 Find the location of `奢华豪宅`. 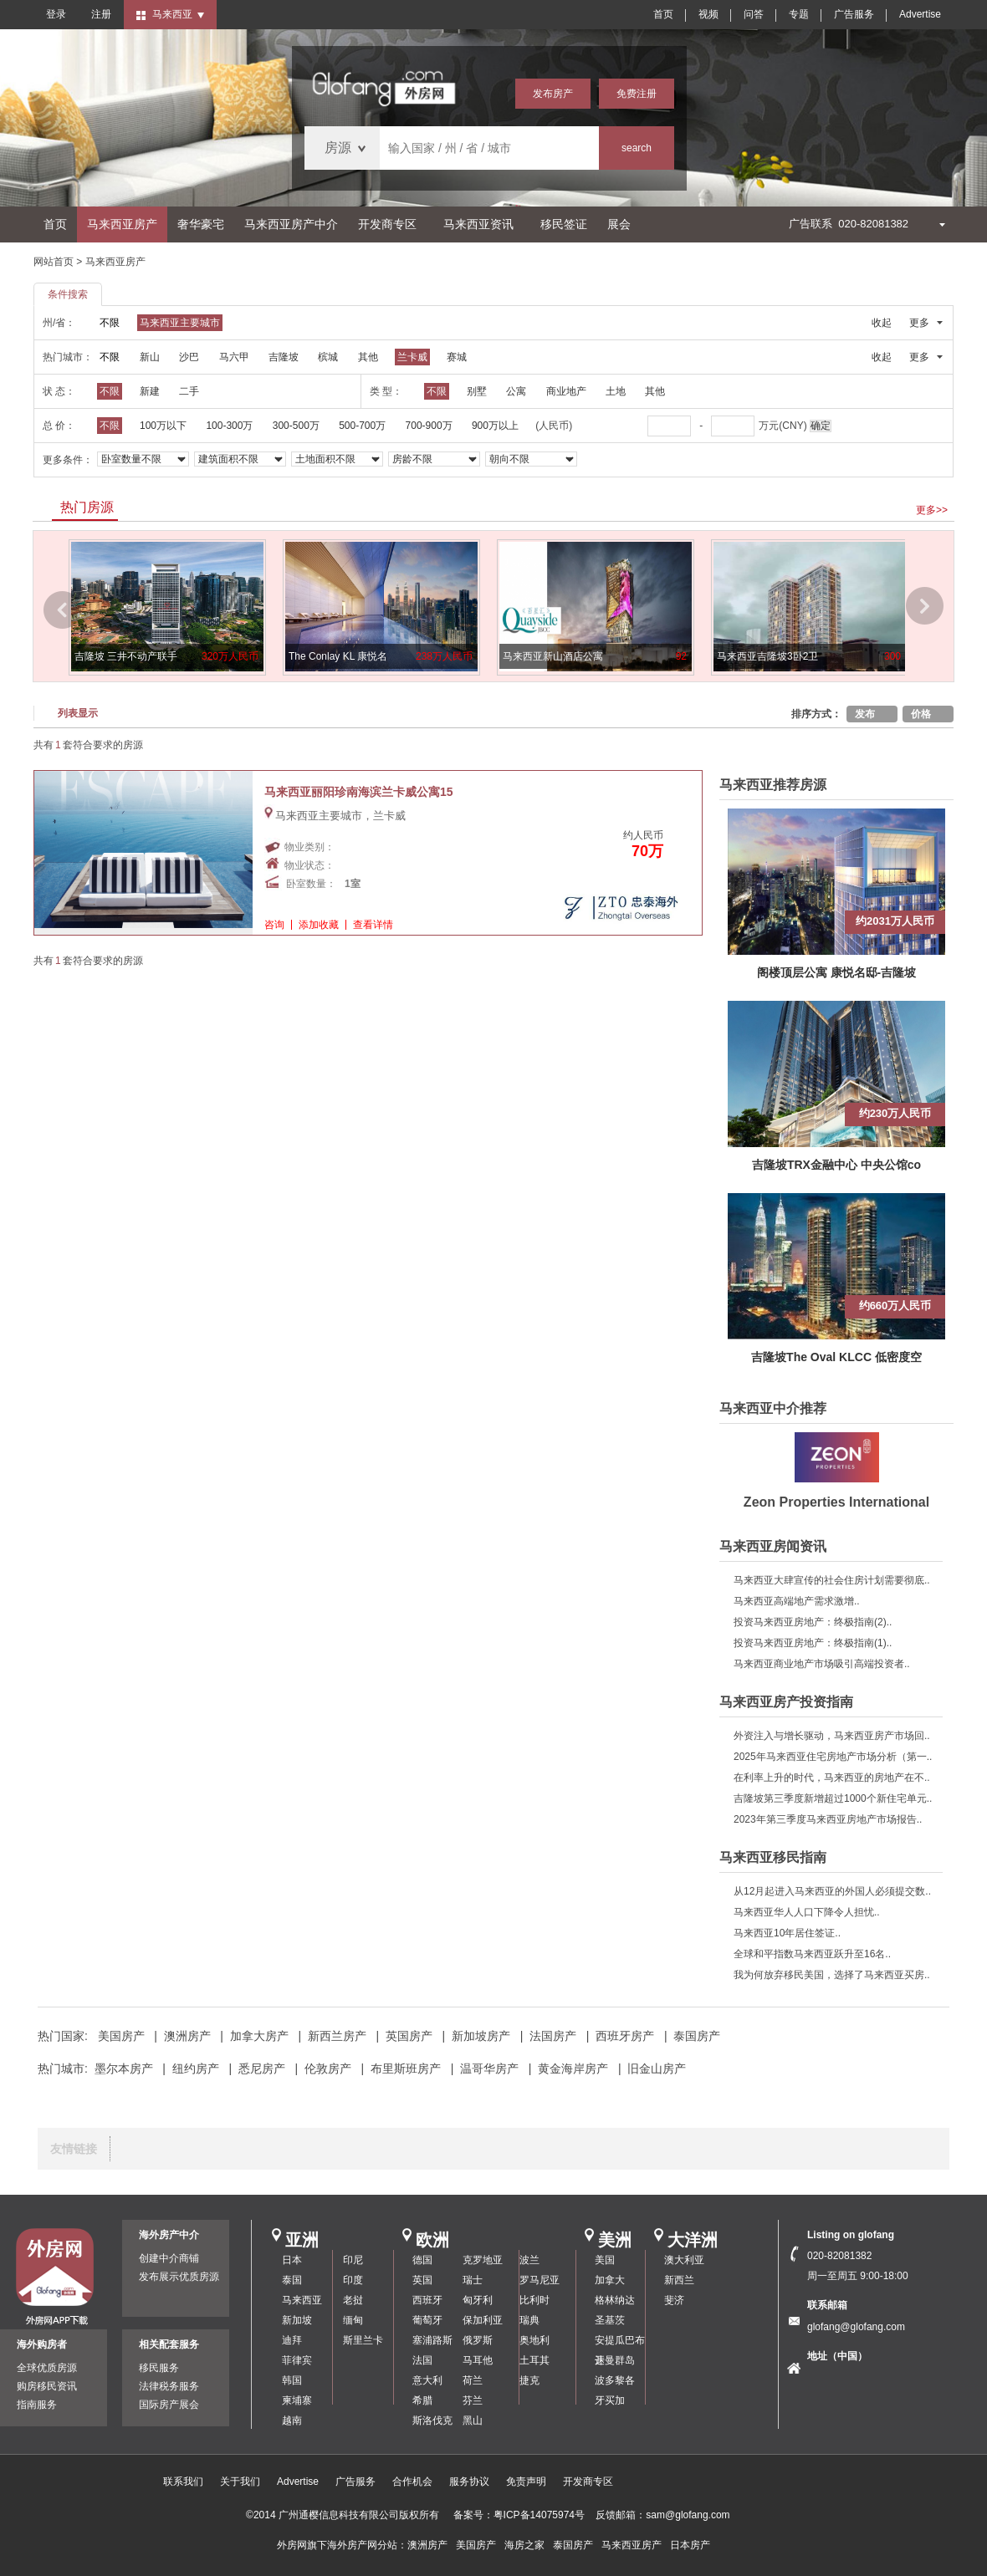

奢华豪宅 is located at coordinates (200, 224).